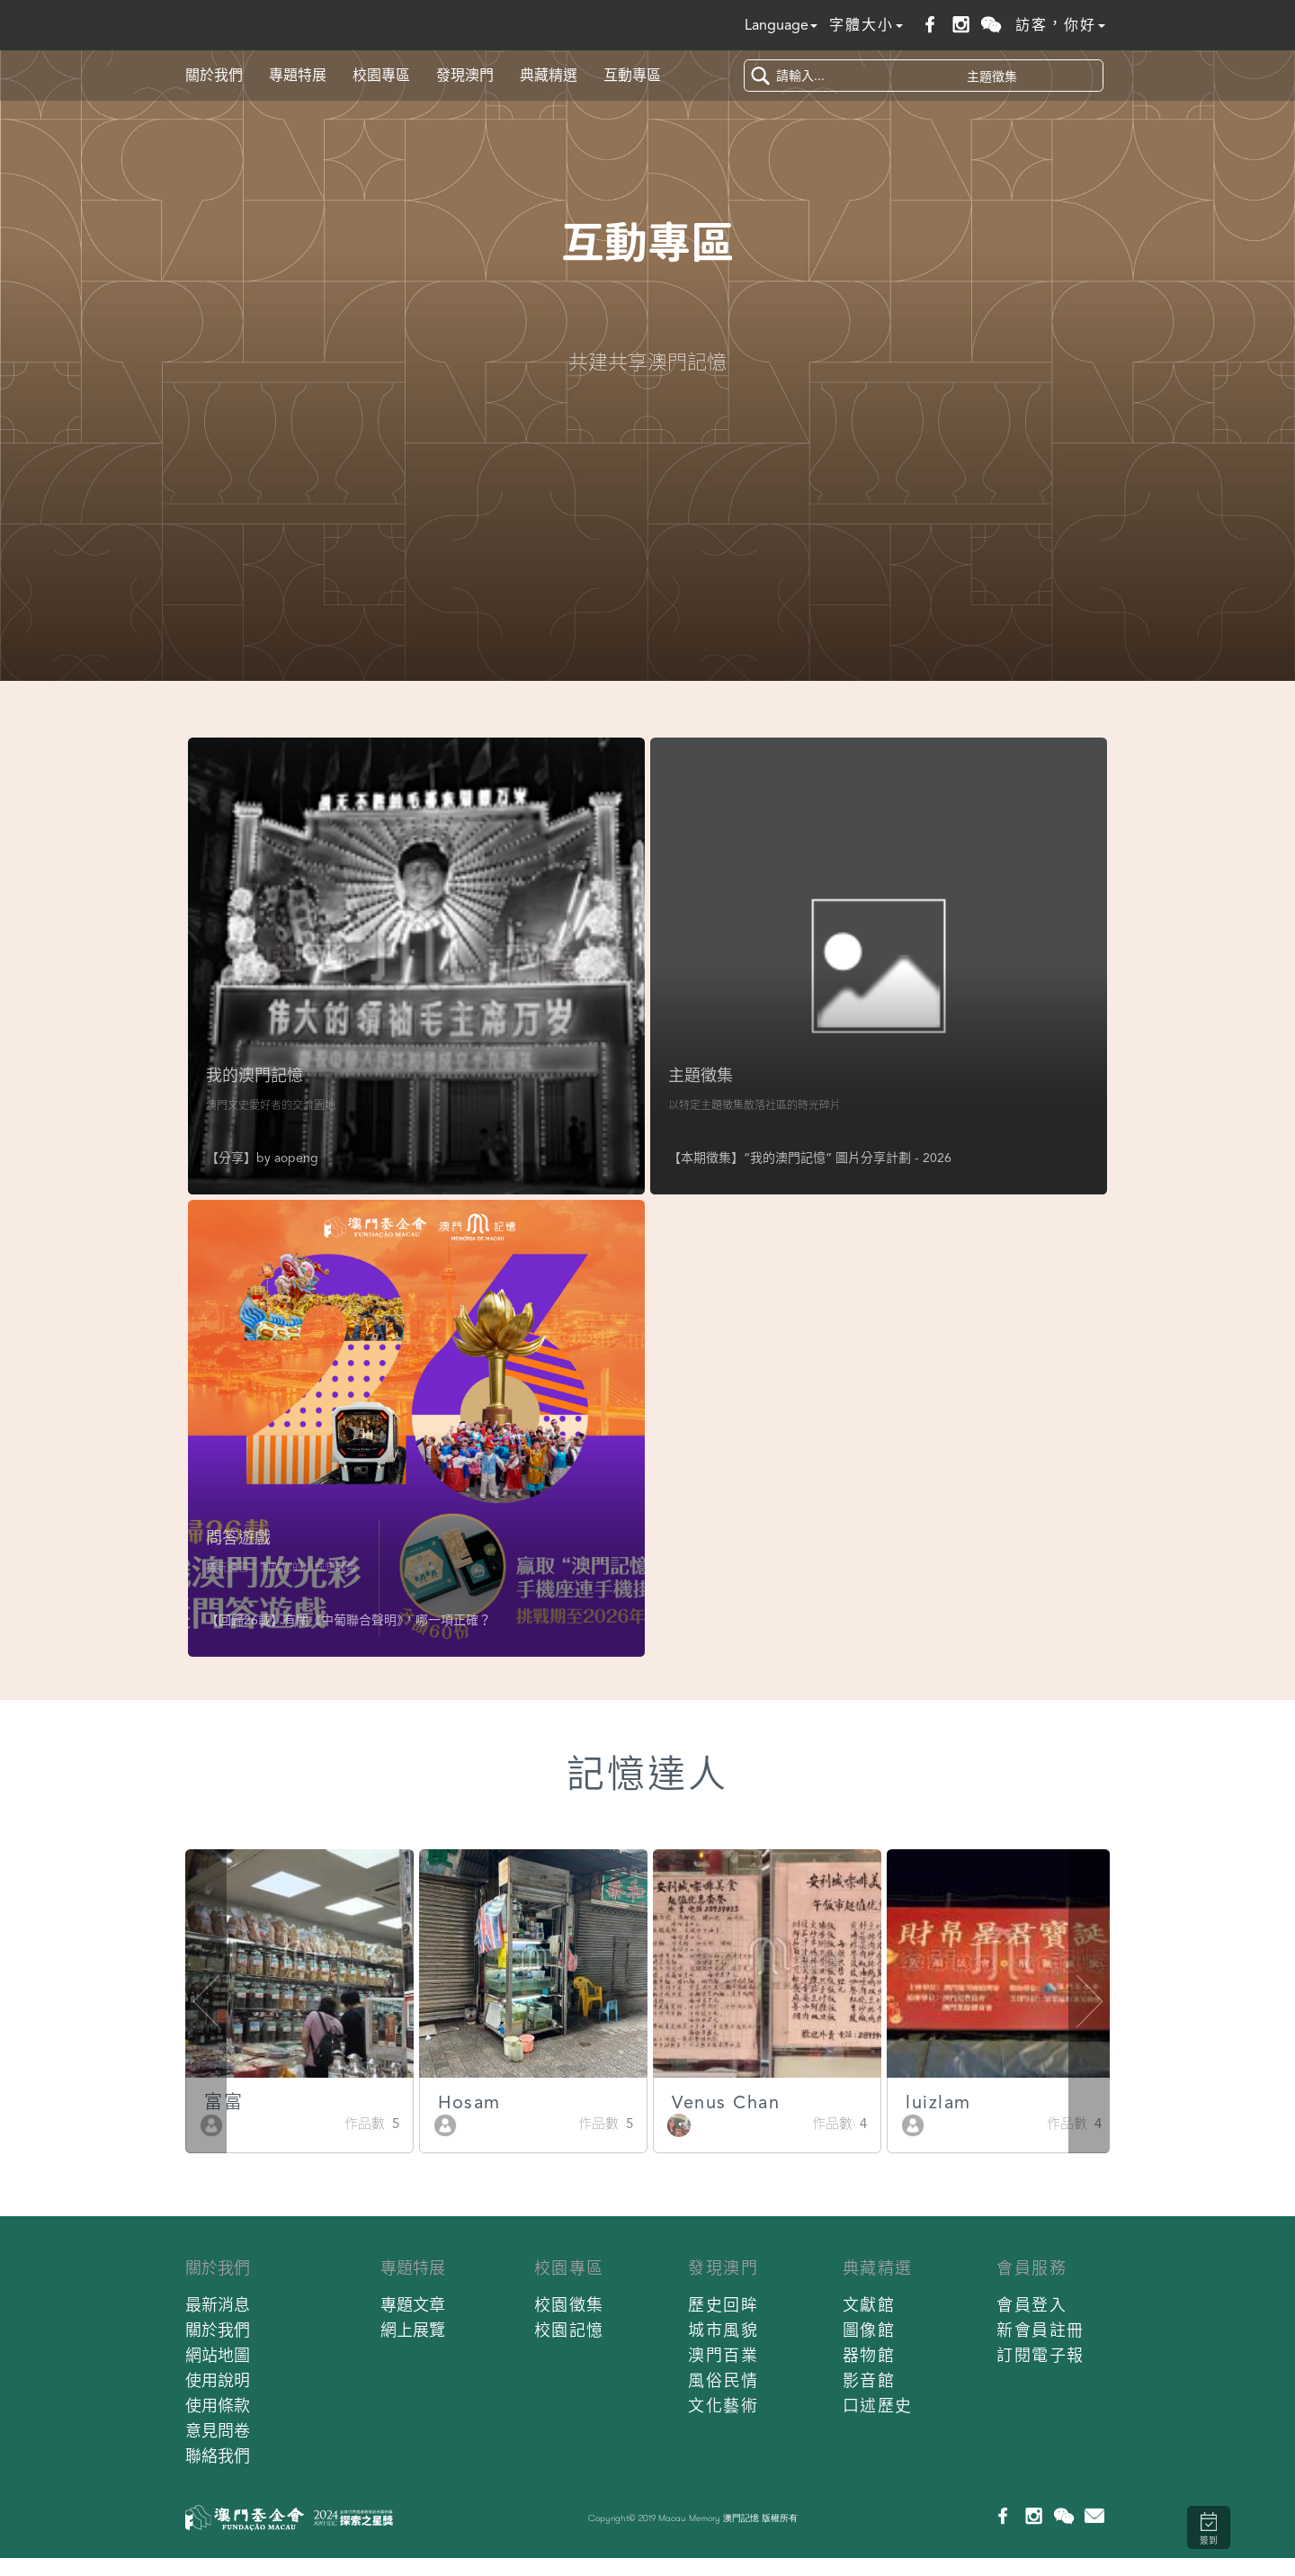  What do you see at coordinates (700, 1075) in the screenshot?
I see `主題徵集` at bounding box center [700, 1075].